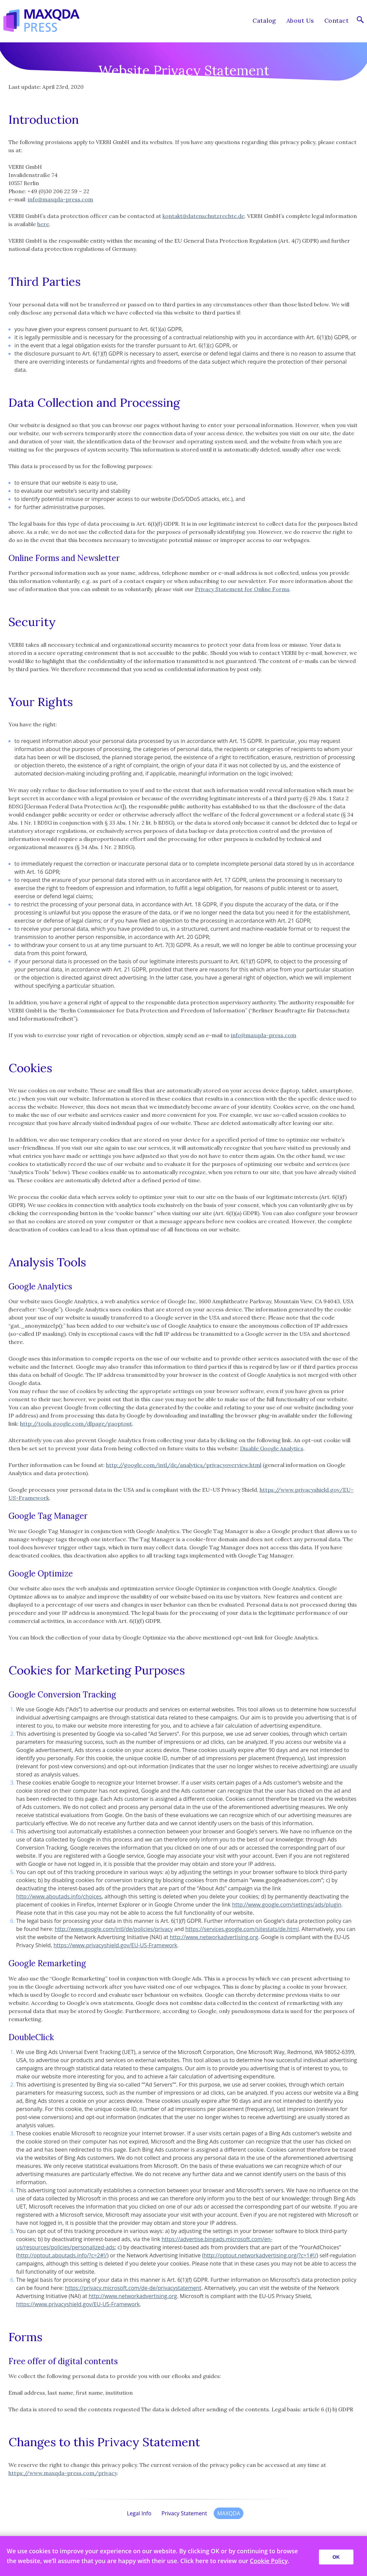 The width and height of the screenshot is (367, 2576). Describe the element at coordinates (336, 20) in the screenshot. I see `Contact` at that location.